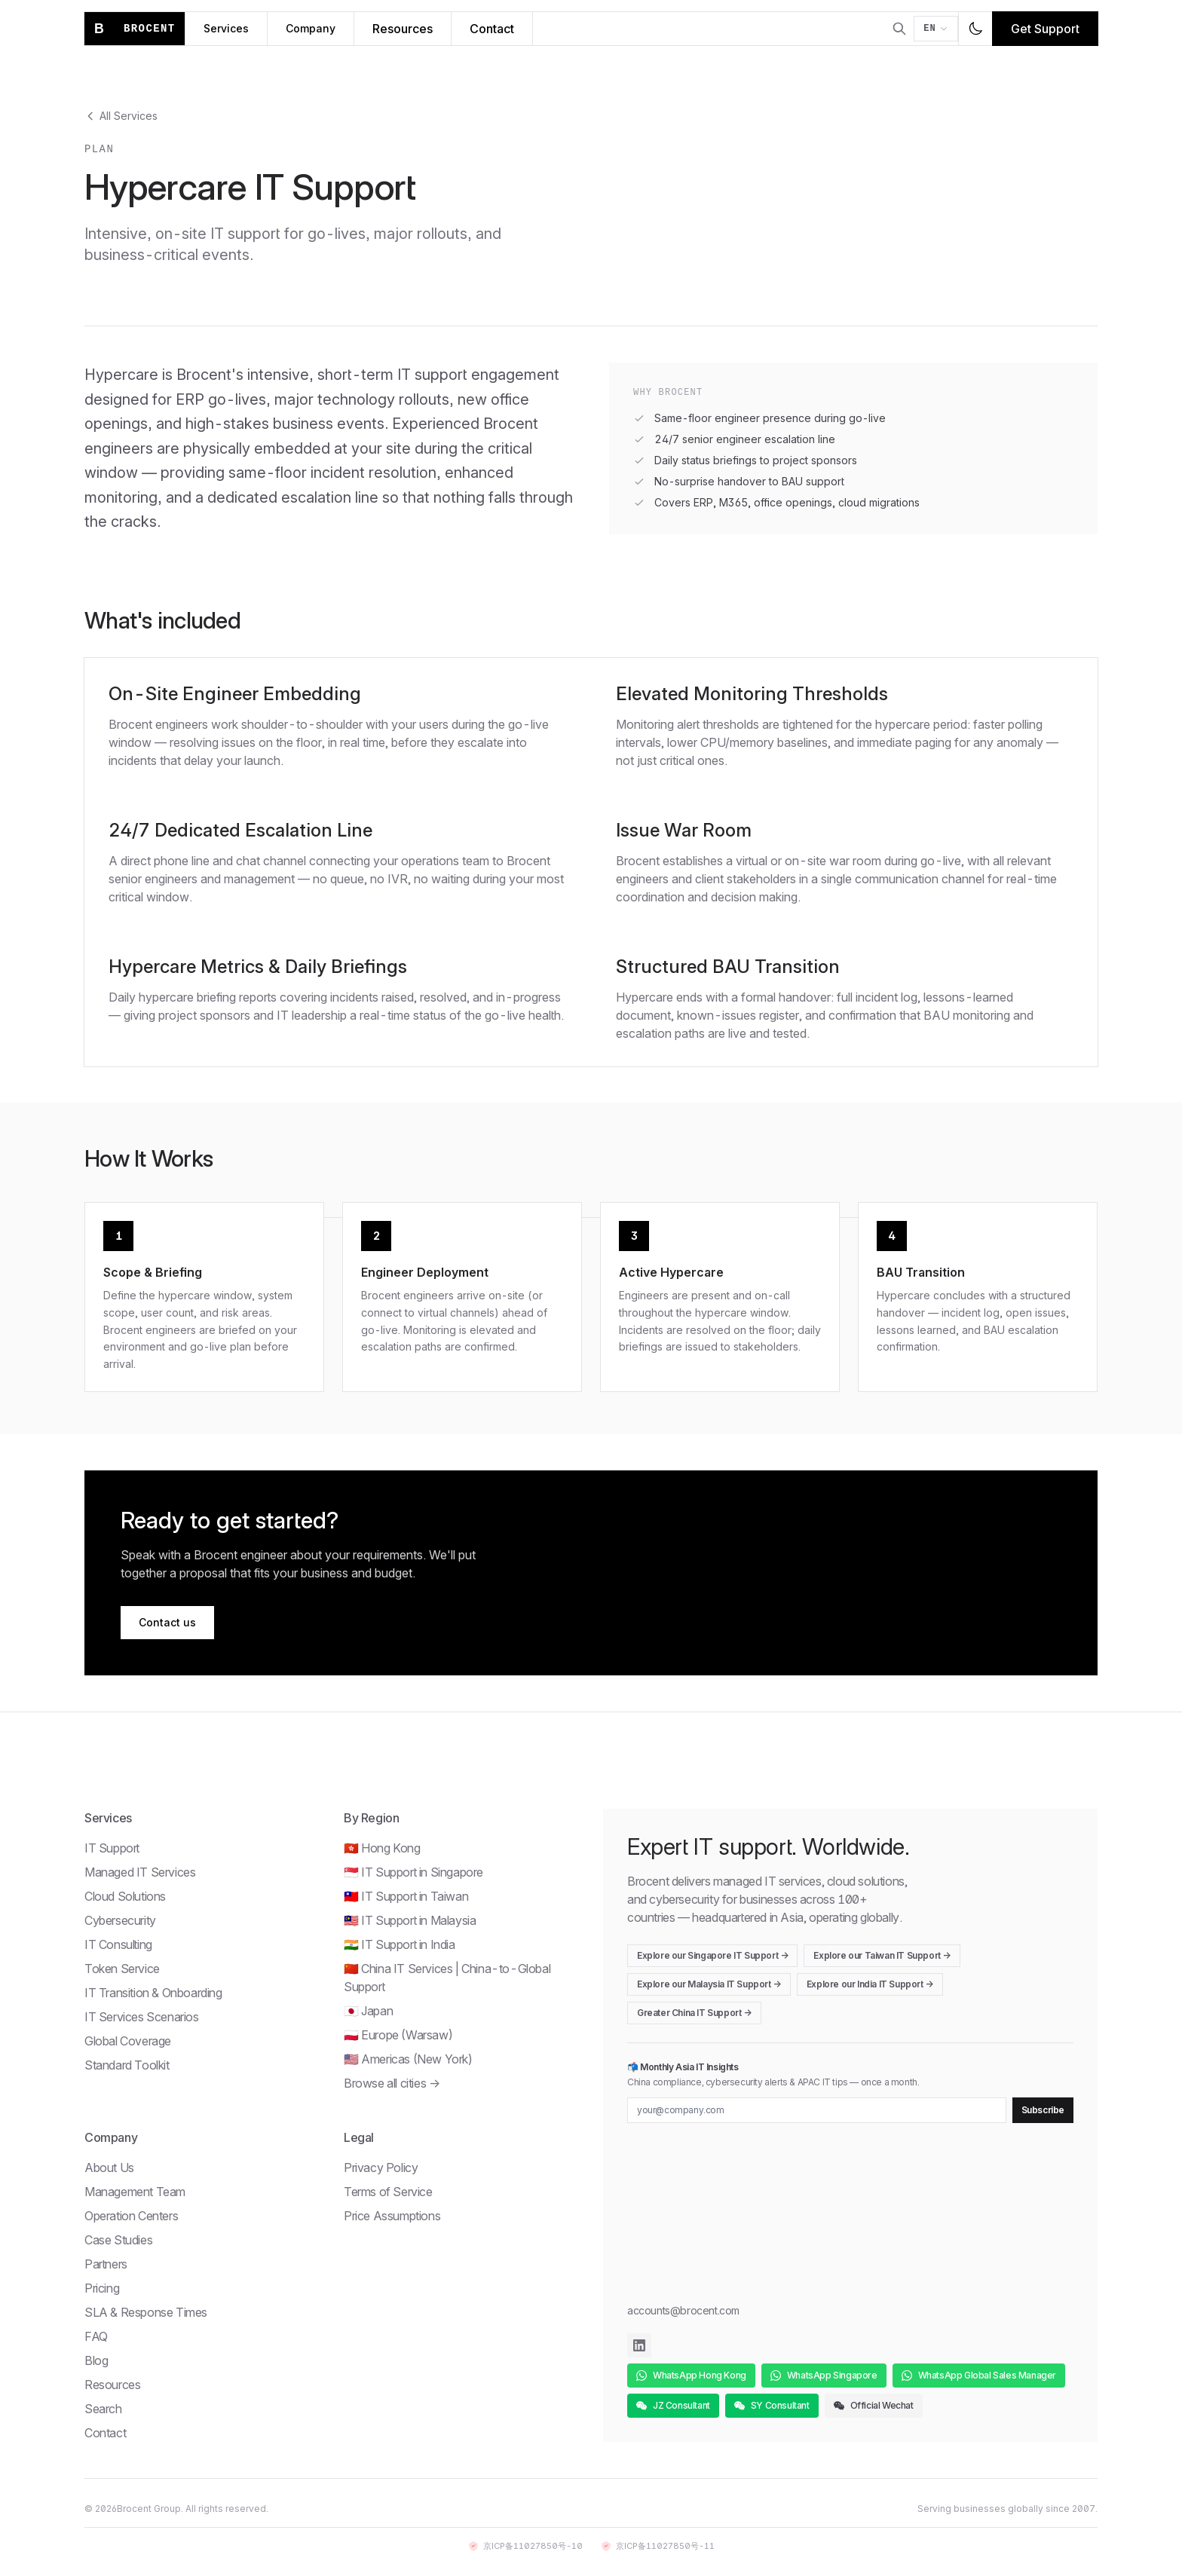 The image size is (1182, 2576). I want to click on 🇺🇸 Americas (New York), so click(408, 2059).